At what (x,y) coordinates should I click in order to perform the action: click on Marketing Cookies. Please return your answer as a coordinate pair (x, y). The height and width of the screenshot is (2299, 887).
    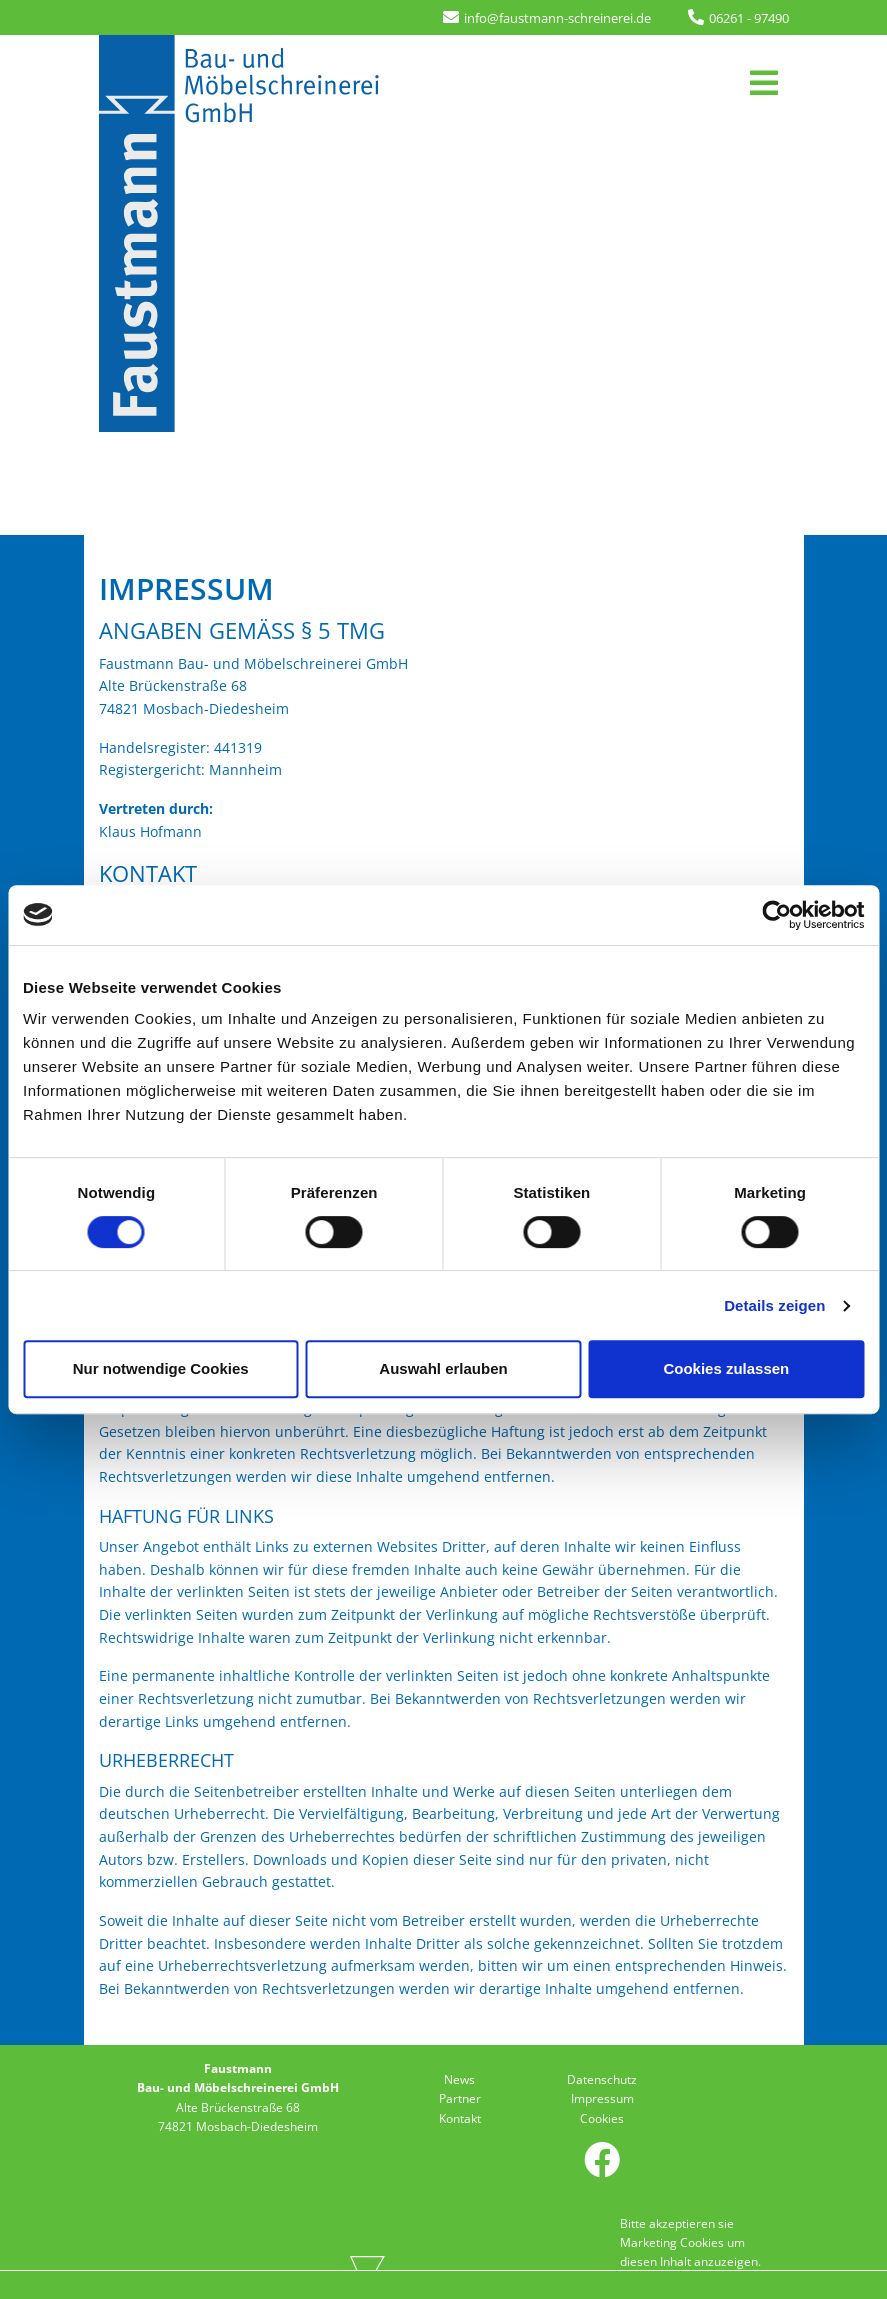
    Looking at the image, I should click on (672, 2242).